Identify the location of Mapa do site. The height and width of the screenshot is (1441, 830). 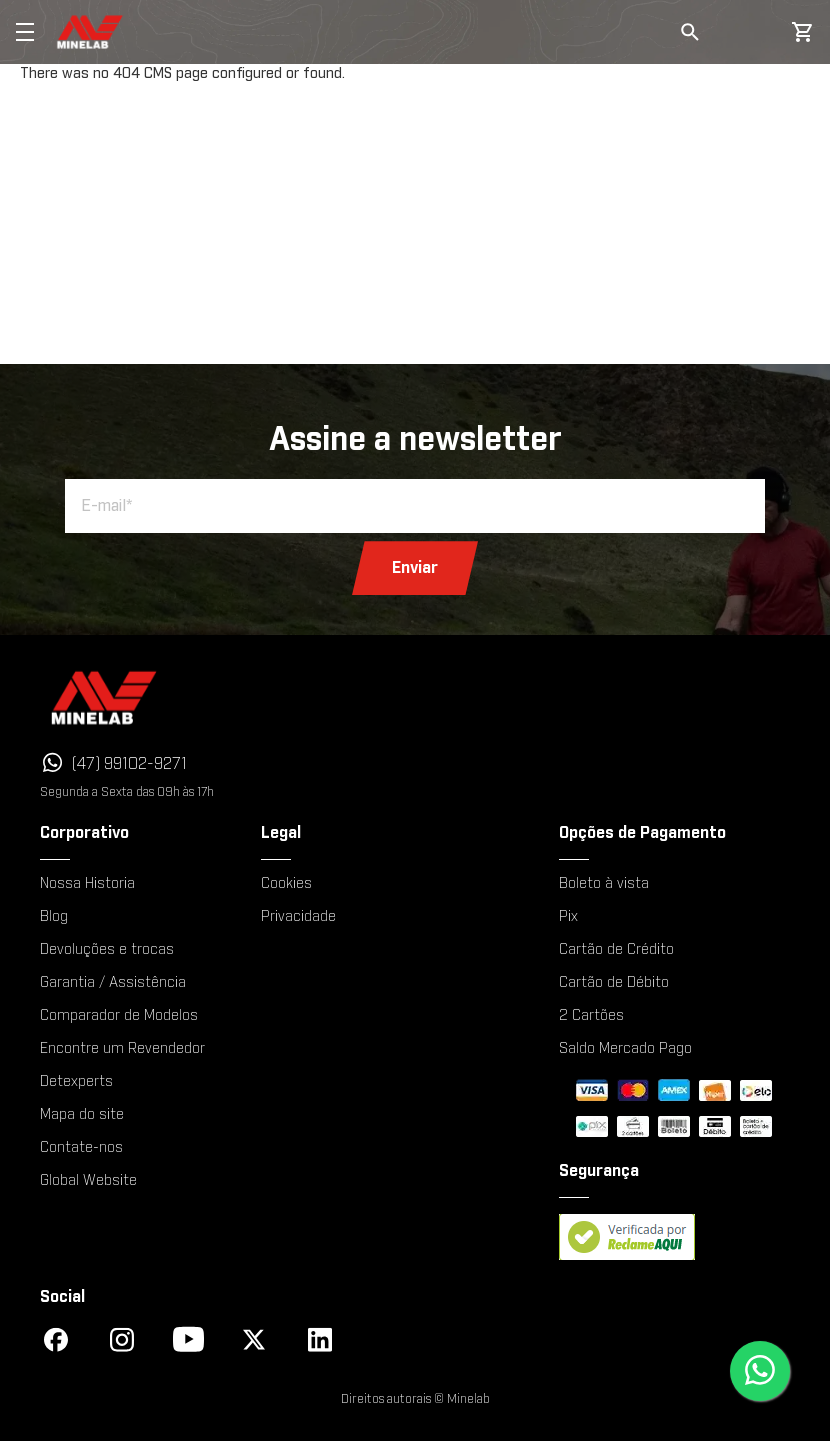
(82, 1115).